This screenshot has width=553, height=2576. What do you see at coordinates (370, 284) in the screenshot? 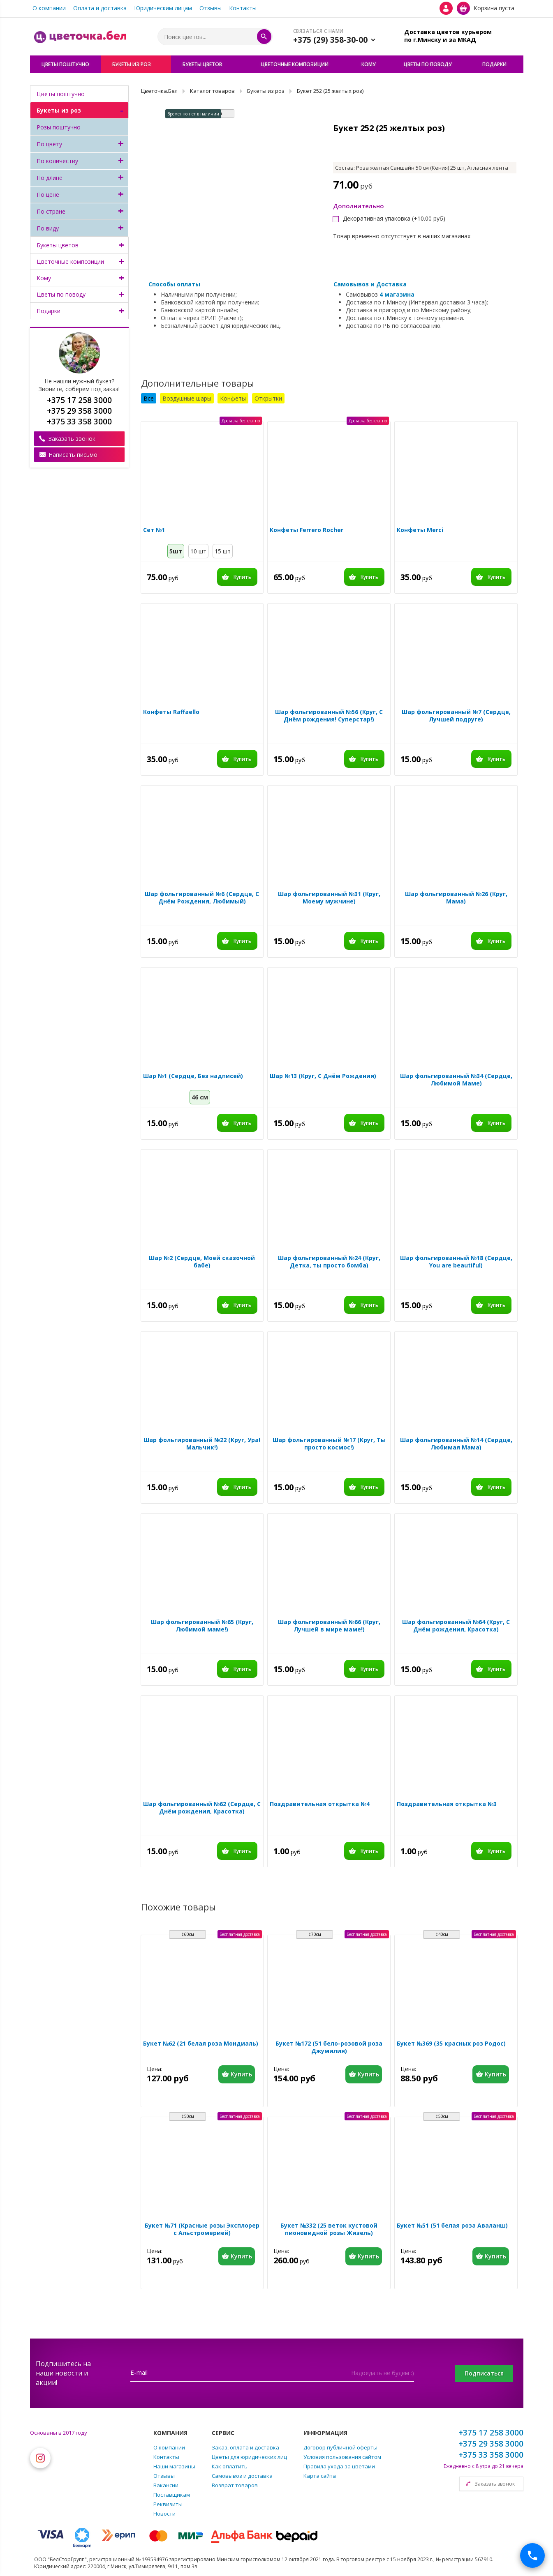
I see `Самовывоз и Доставка` at bounding box center [370, 284].